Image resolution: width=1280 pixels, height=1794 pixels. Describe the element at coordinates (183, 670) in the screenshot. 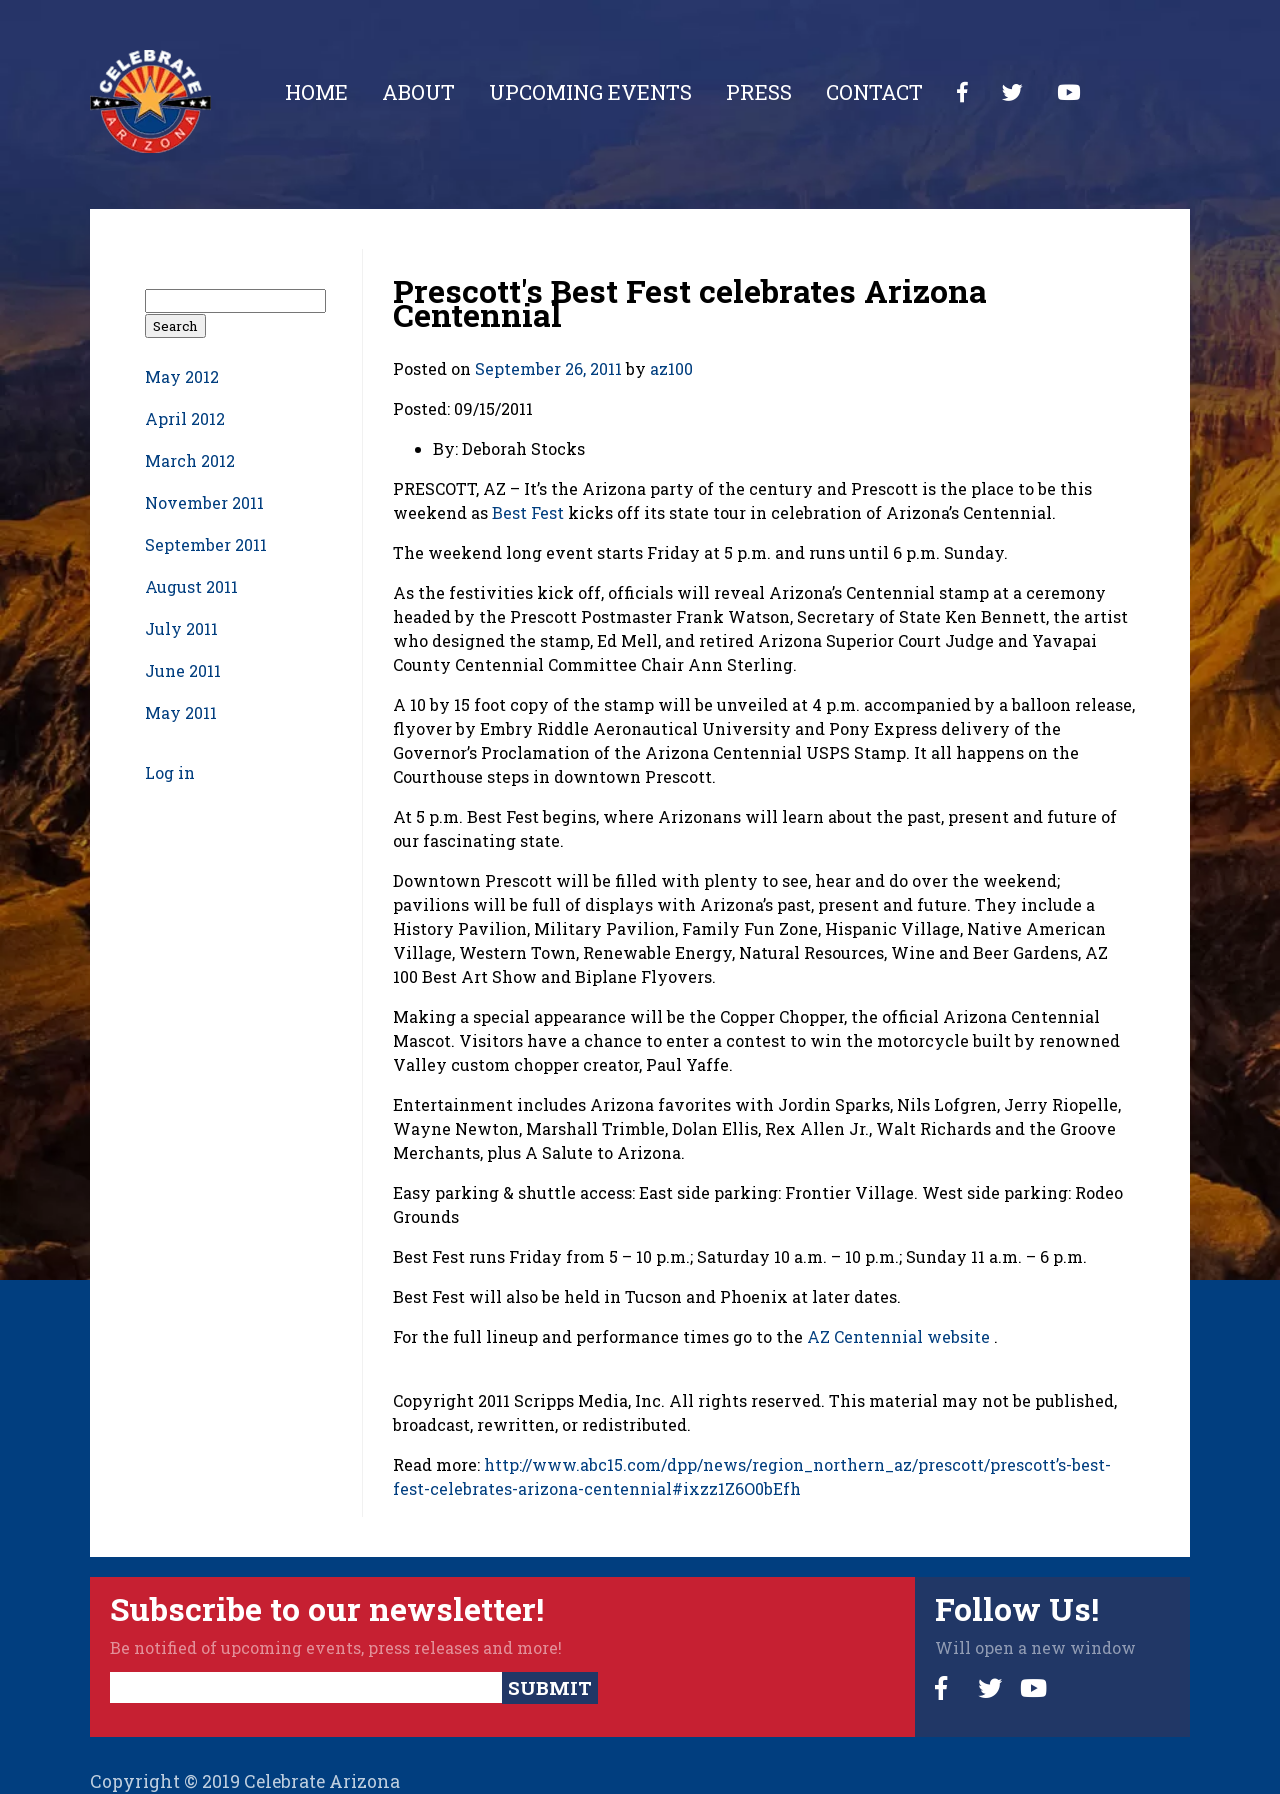

I see `June 2011` at that location.